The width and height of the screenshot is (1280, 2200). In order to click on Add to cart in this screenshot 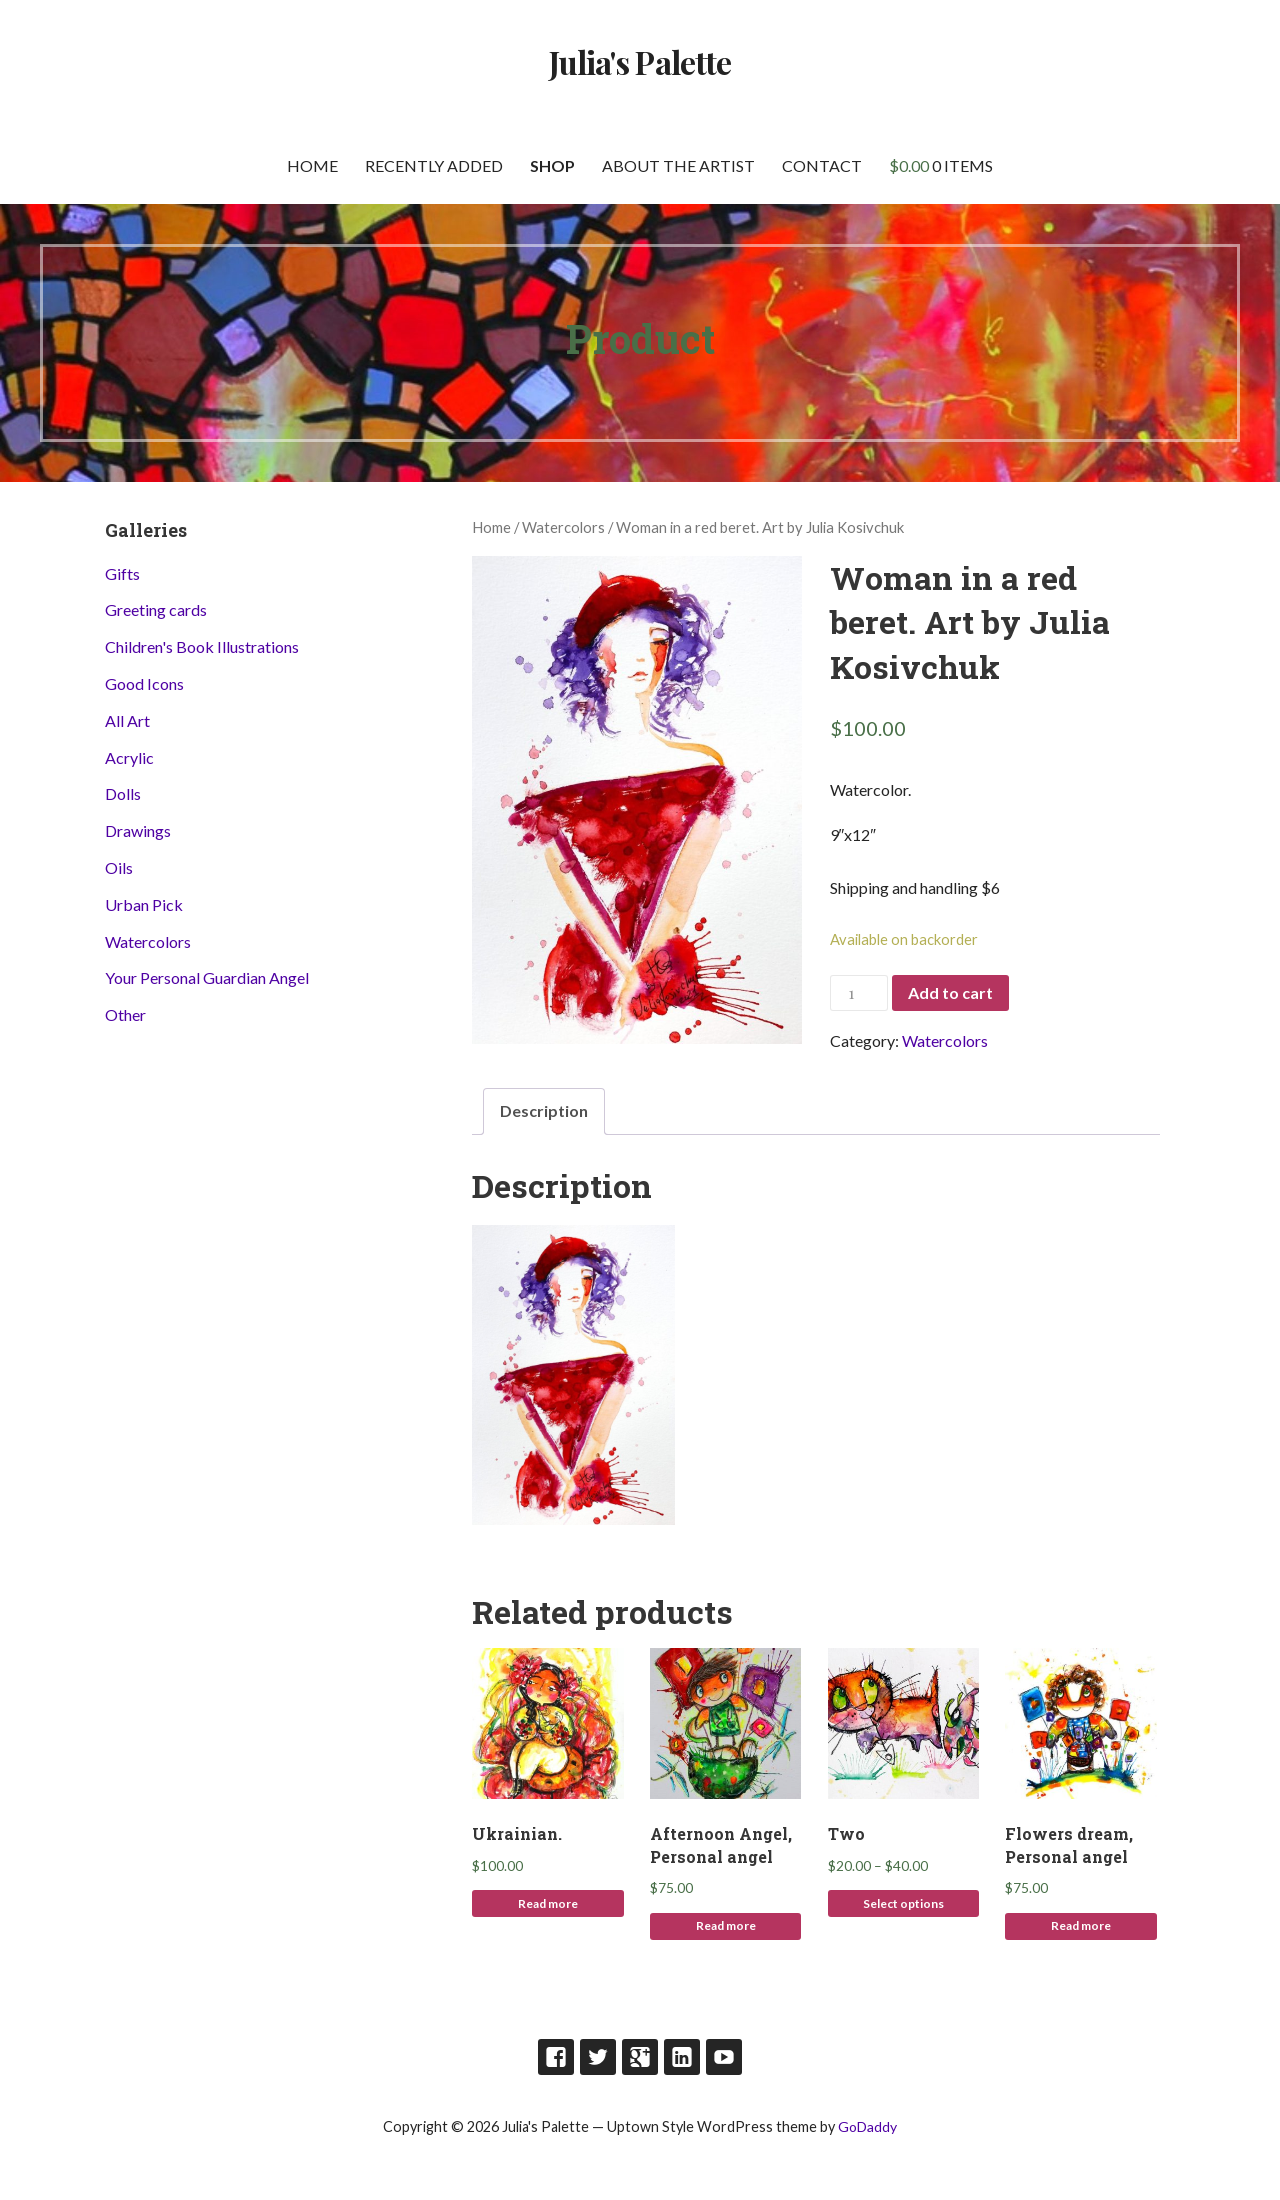, I will do `click(950, 992)`.